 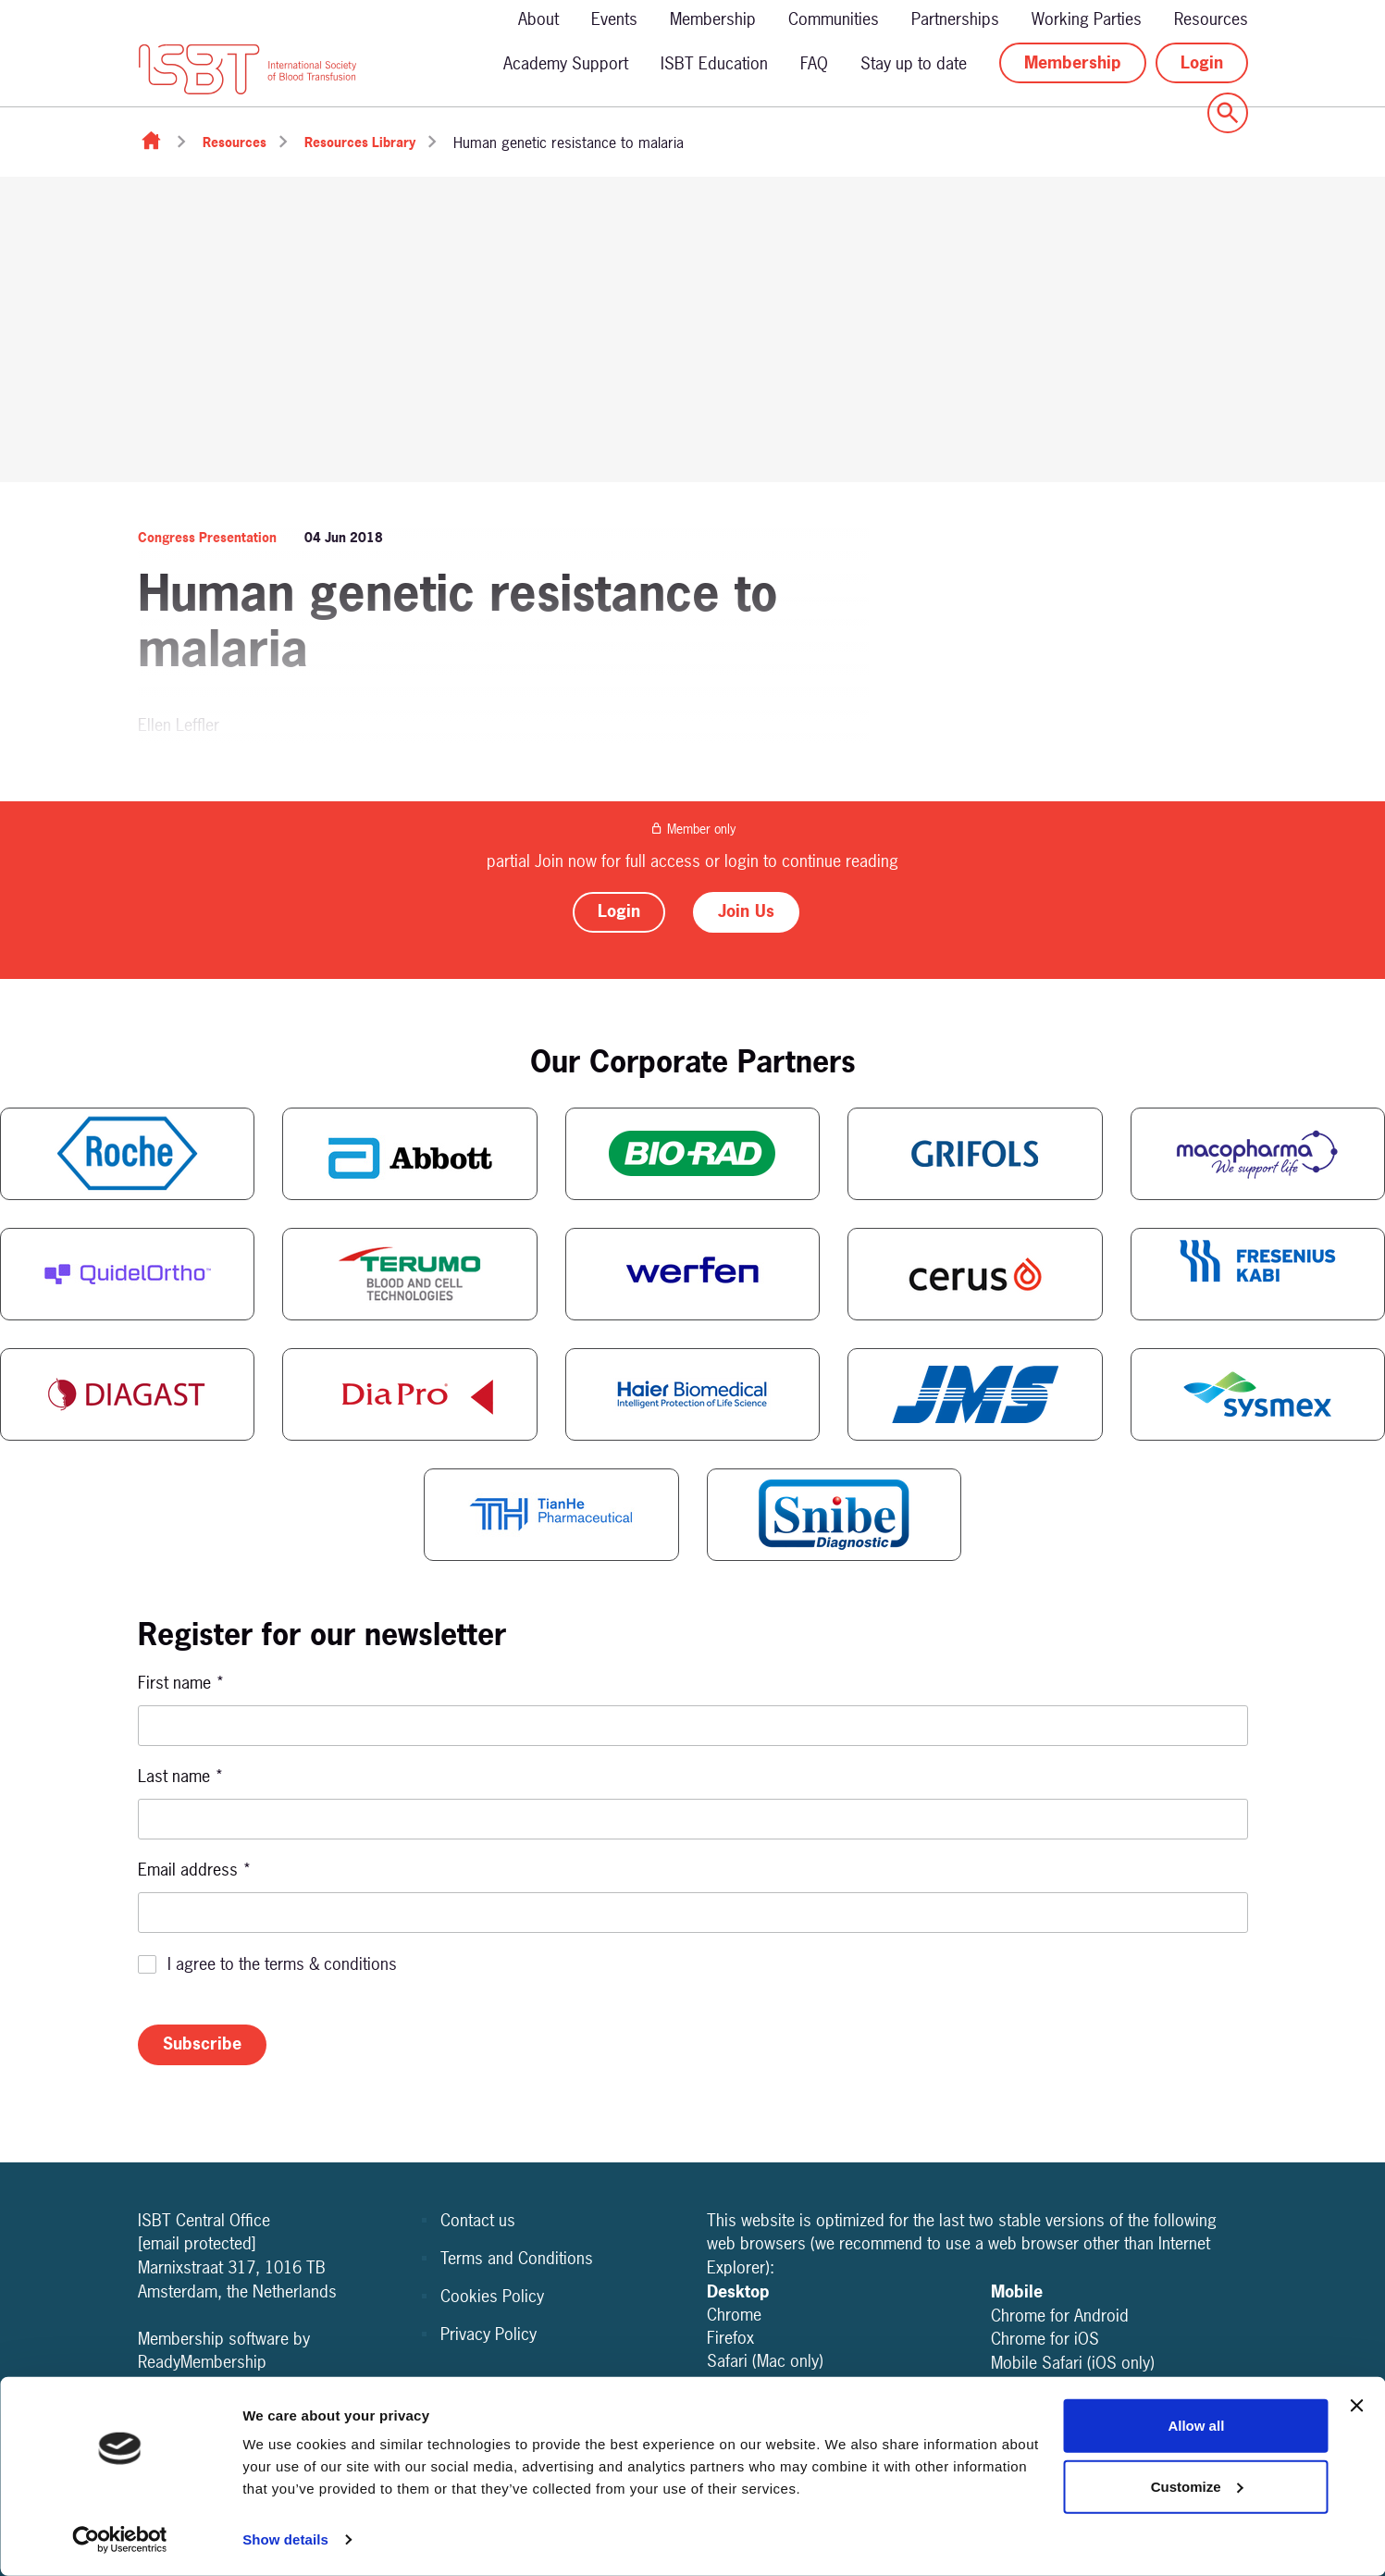 I want to click on Email address, so click(x=195, y=1869).